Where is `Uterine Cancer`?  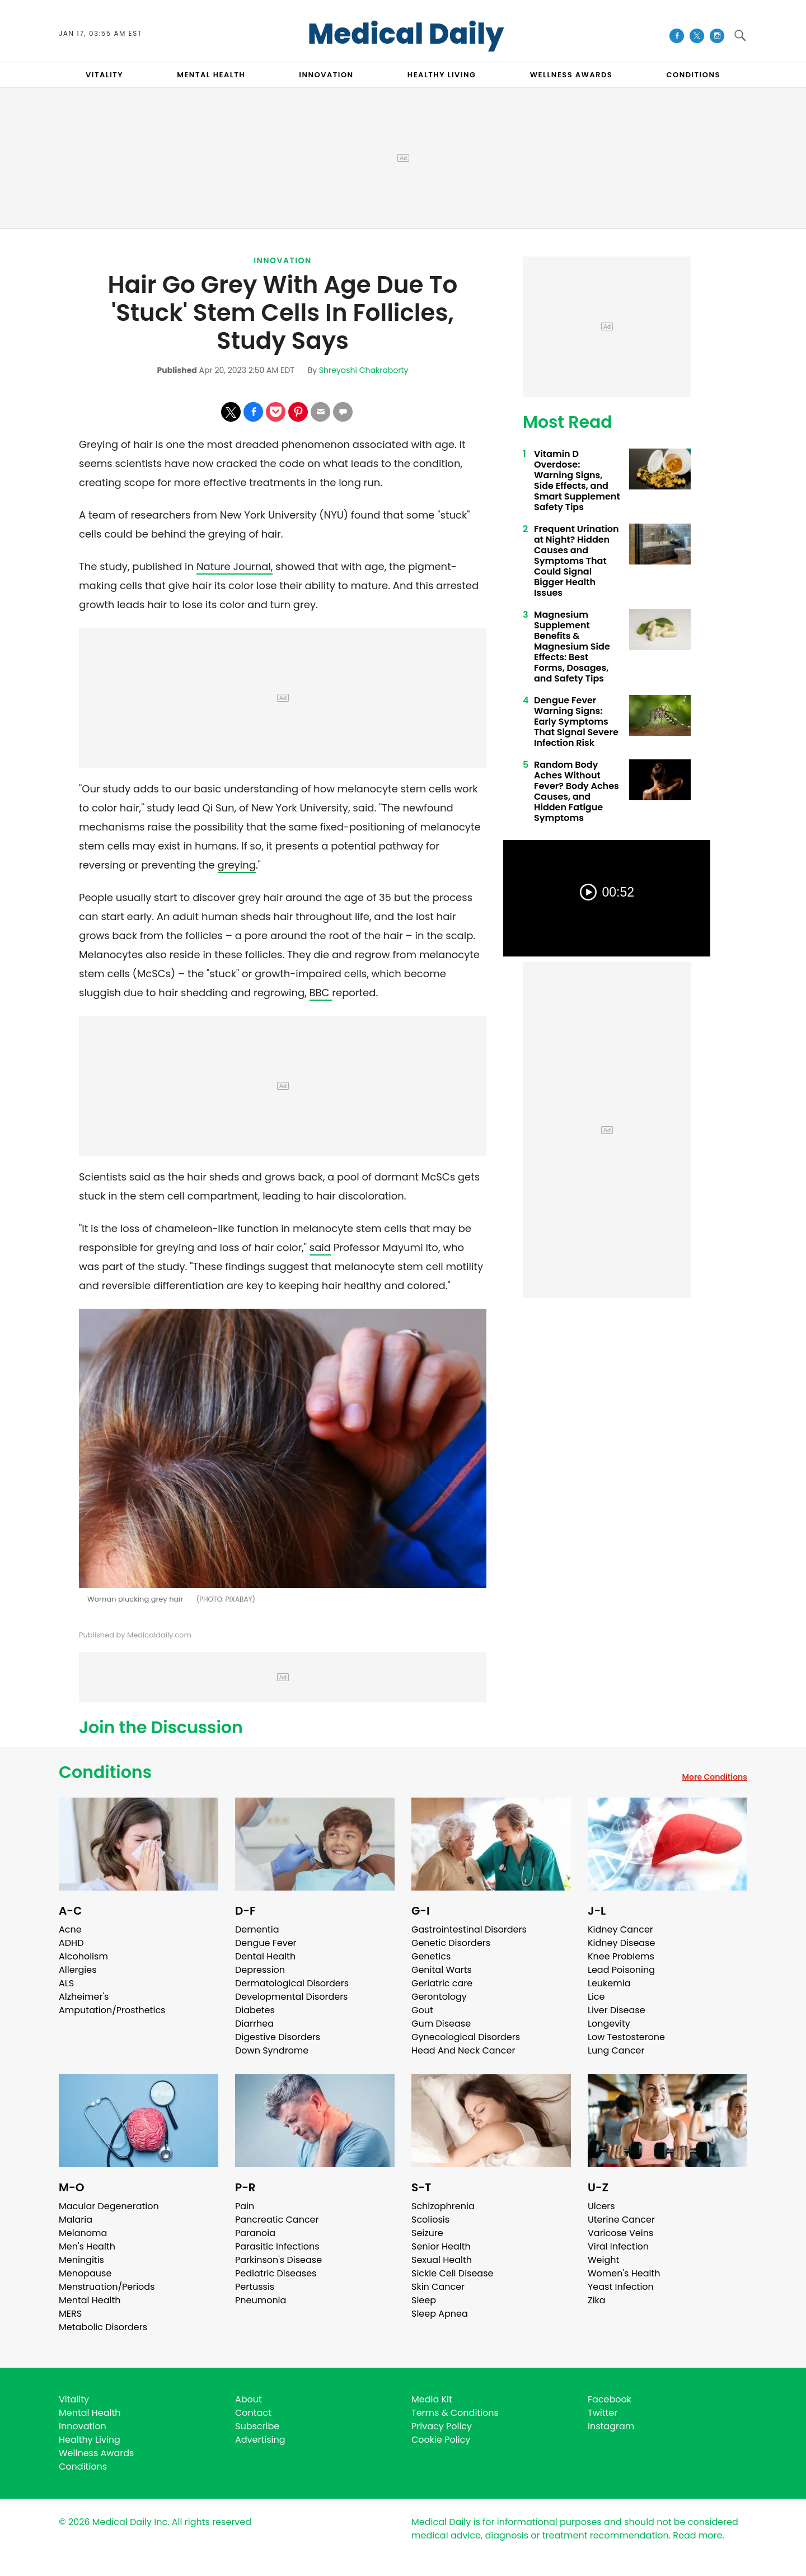 Uterine Cancer is located at coordinates (621, 2219).